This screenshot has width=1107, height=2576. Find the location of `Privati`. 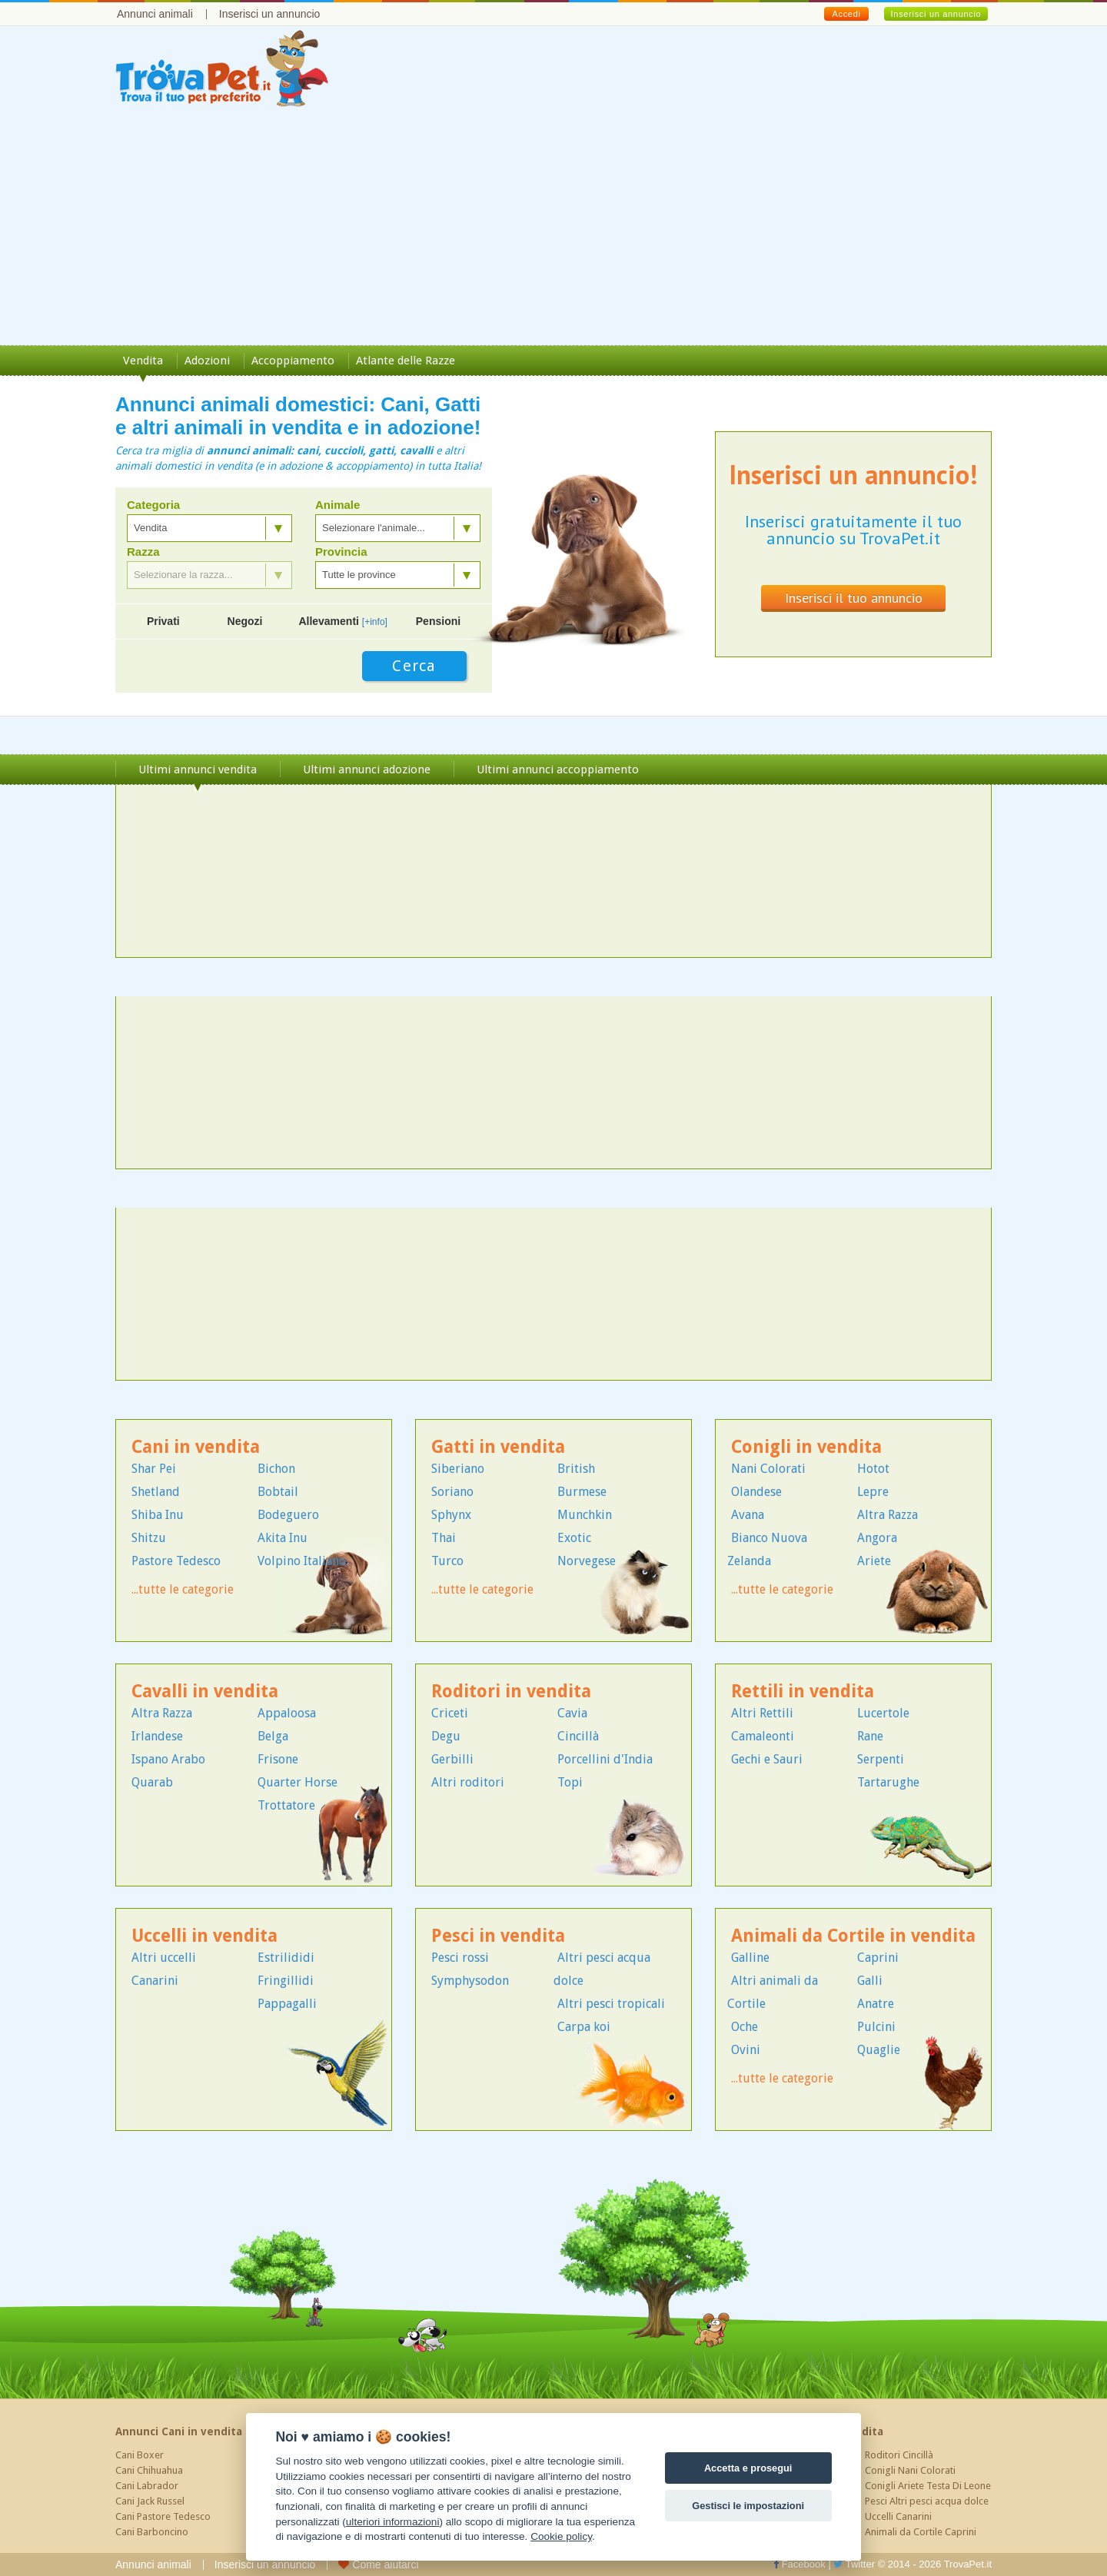

Privati is located at coordinates (163, 621).